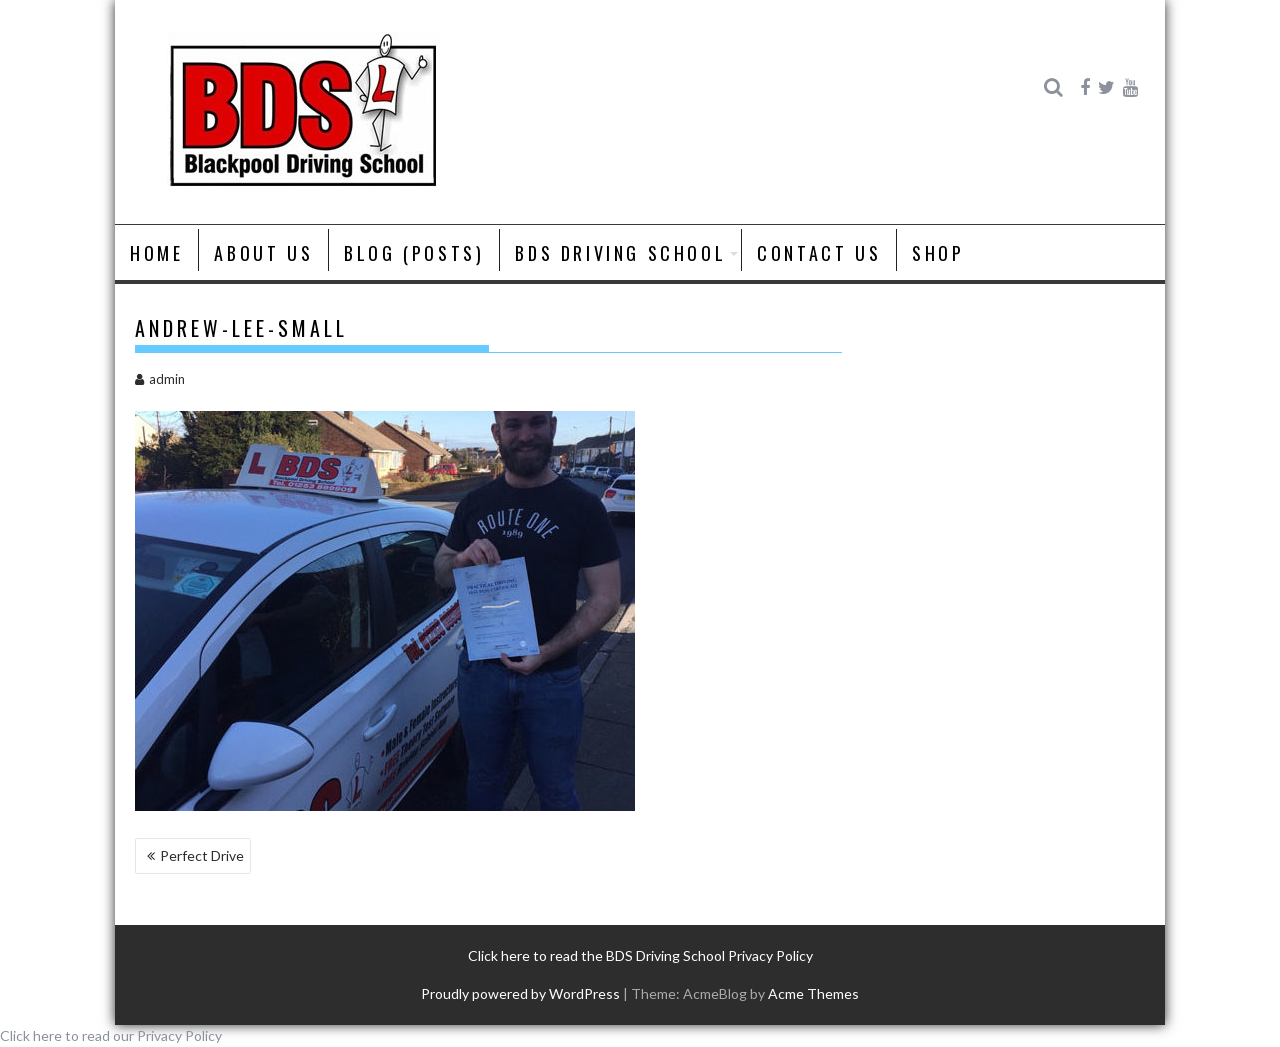 This screenshot has width=1280, height=1047. What do you see at coordinates (520, 993) in the screenshot?
I see `Proudly powered by WordPress` at bounding box center [520, 993].